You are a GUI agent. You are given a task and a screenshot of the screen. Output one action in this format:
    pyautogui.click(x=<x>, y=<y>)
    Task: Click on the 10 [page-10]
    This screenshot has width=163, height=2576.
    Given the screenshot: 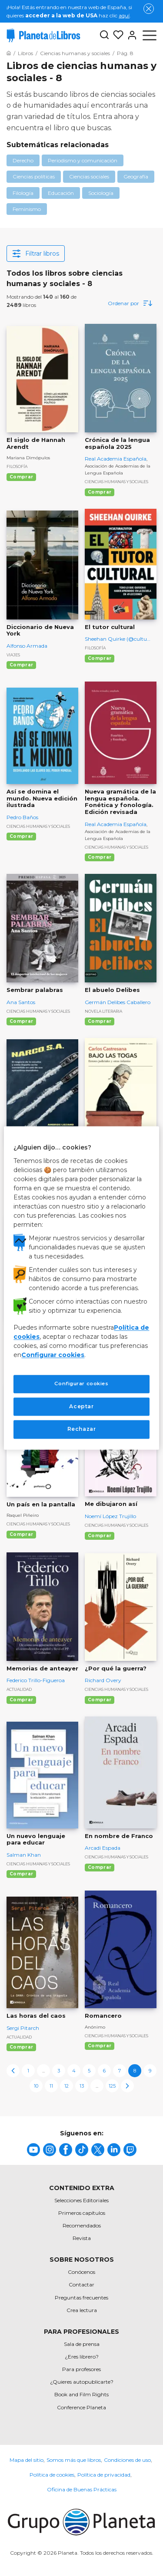 What is the action you would take?
    pyautogui.click(x=36, y=2086)
    